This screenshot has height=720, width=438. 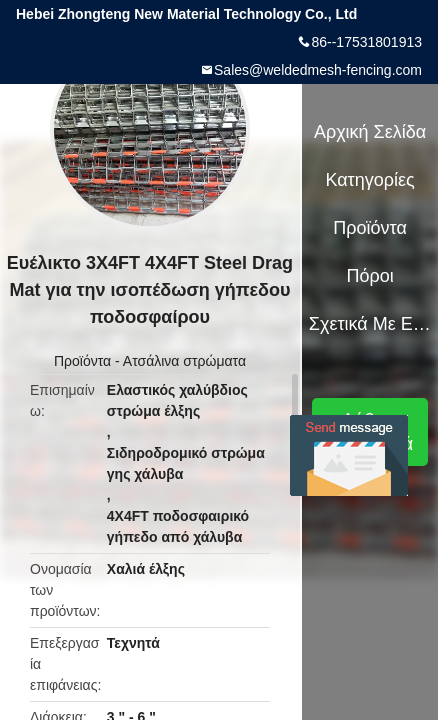 I want to click on Σχετικά με εμάς, so click(x=370, y=324).